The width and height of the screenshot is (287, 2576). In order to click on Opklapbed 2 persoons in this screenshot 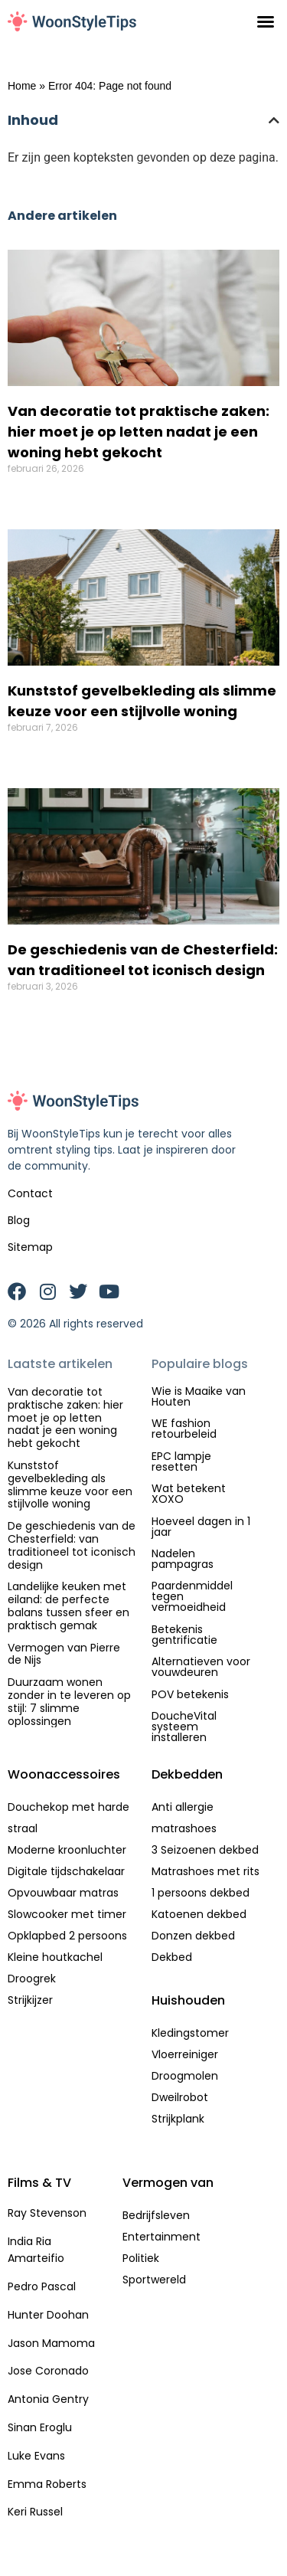, I will do `click(67, 1935)`.